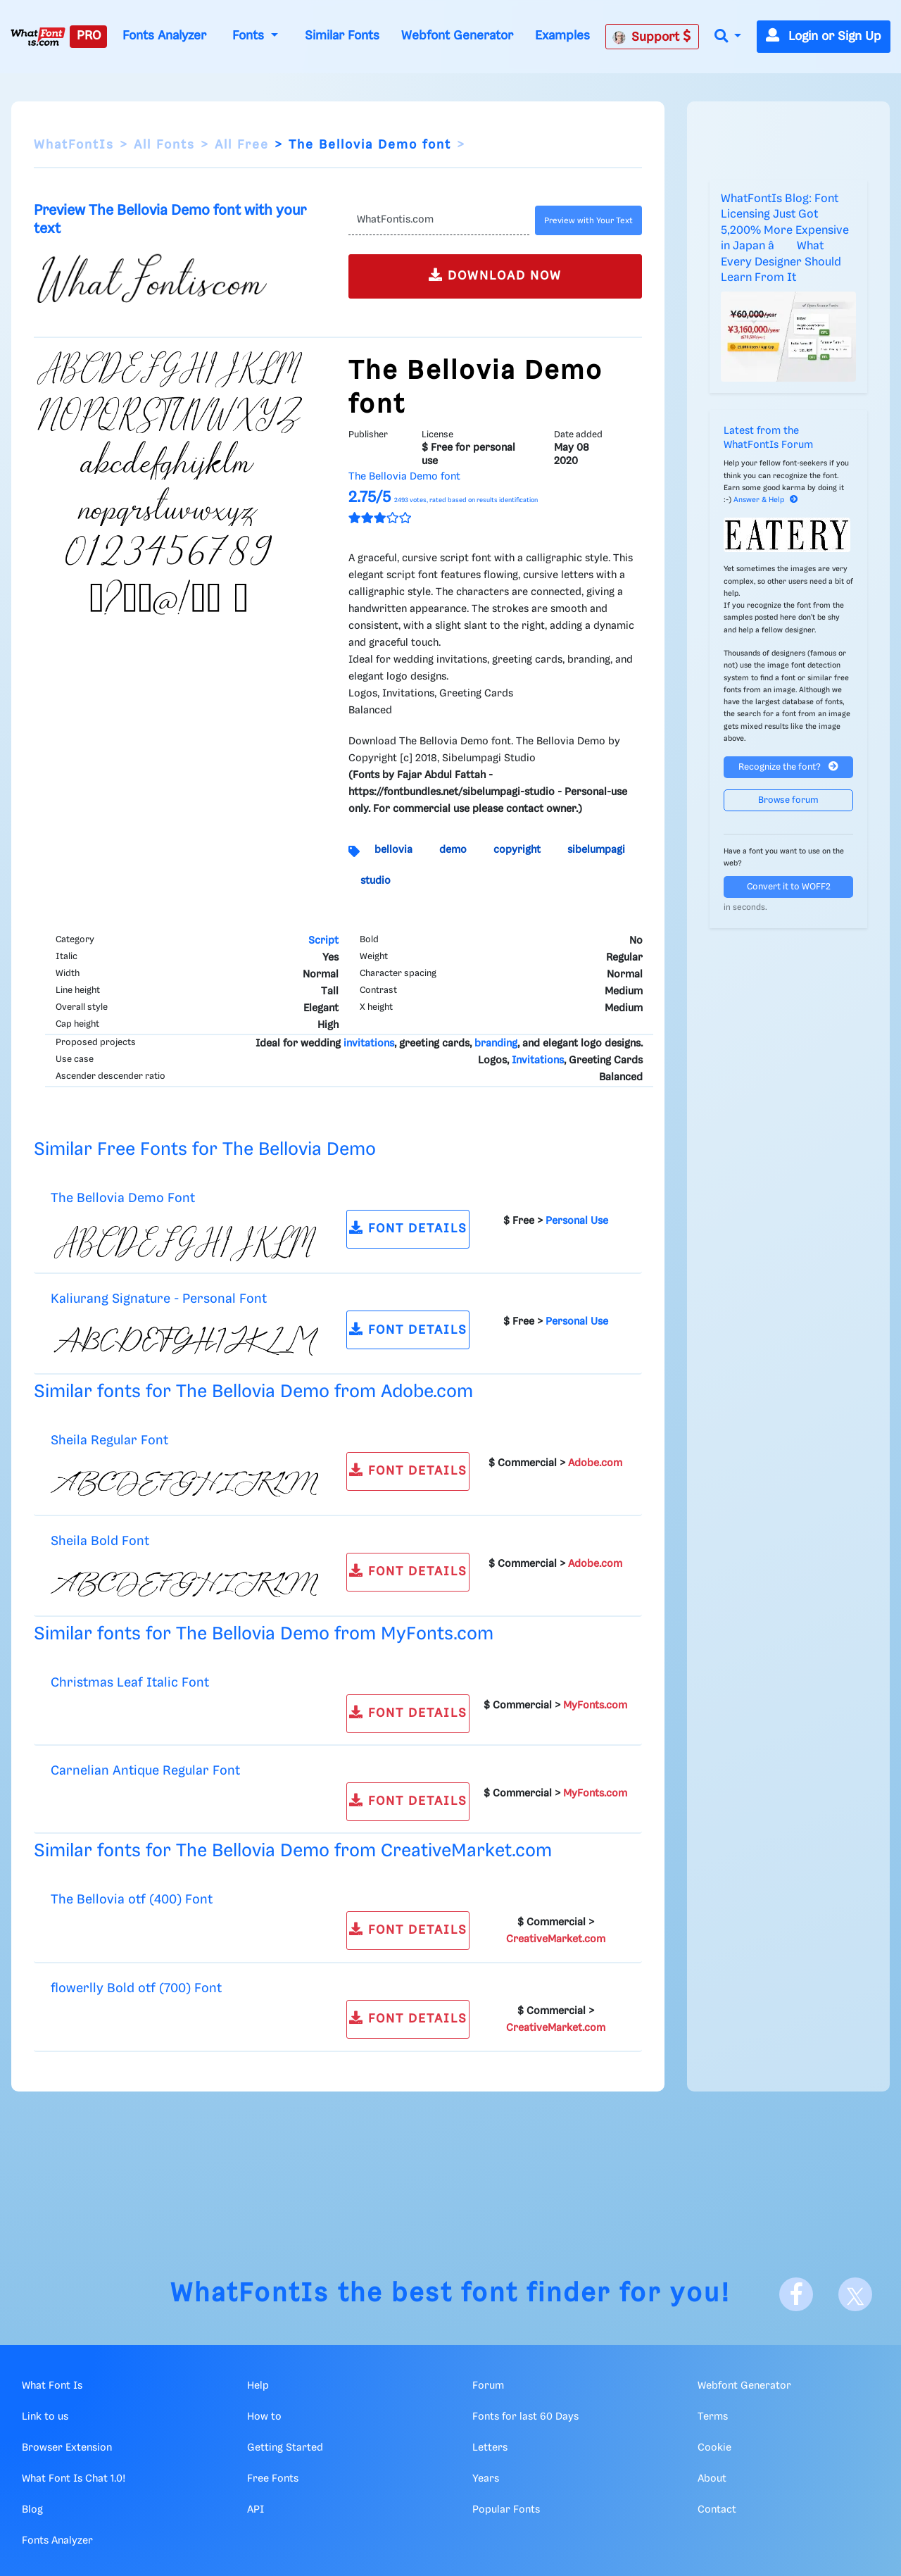 Image resolution: width=901 pixels, height=2576 pixels. I want to click on Fonts Analyzer, so click(164, 36).